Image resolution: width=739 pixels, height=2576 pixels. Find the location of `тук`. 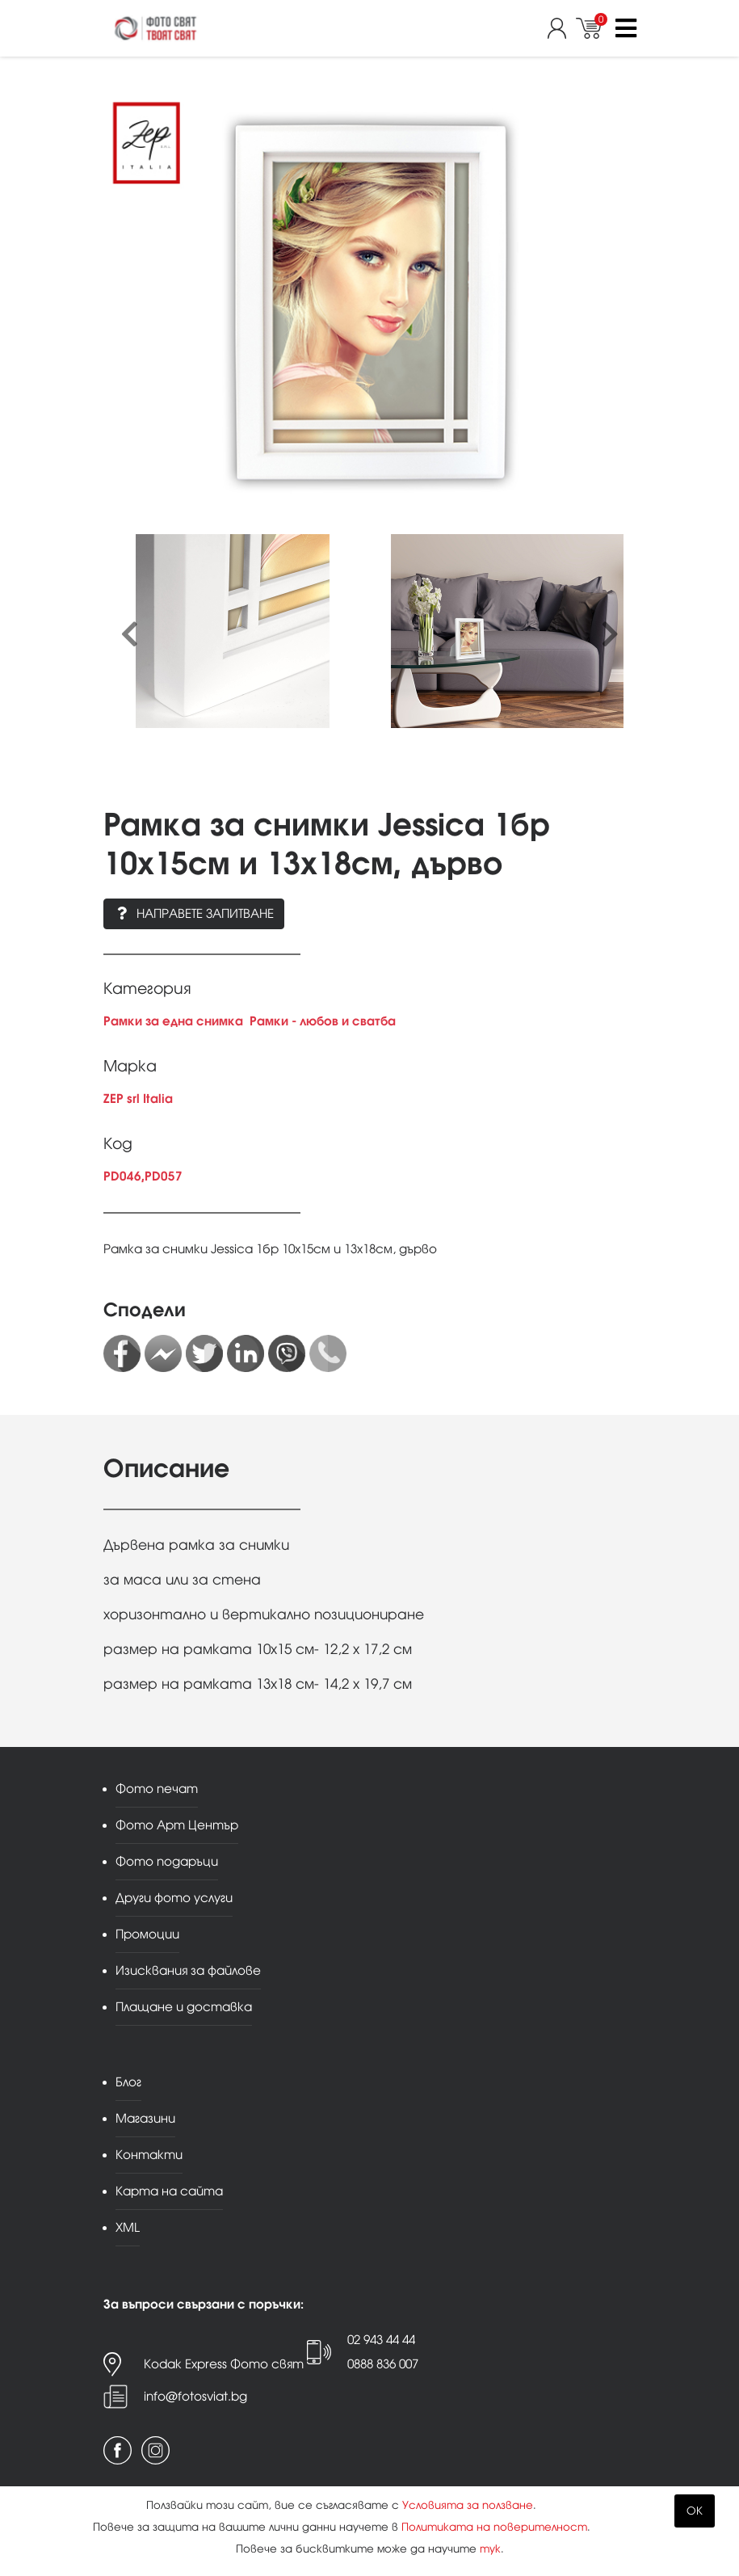

тук is located at coordinates (490, 2549).